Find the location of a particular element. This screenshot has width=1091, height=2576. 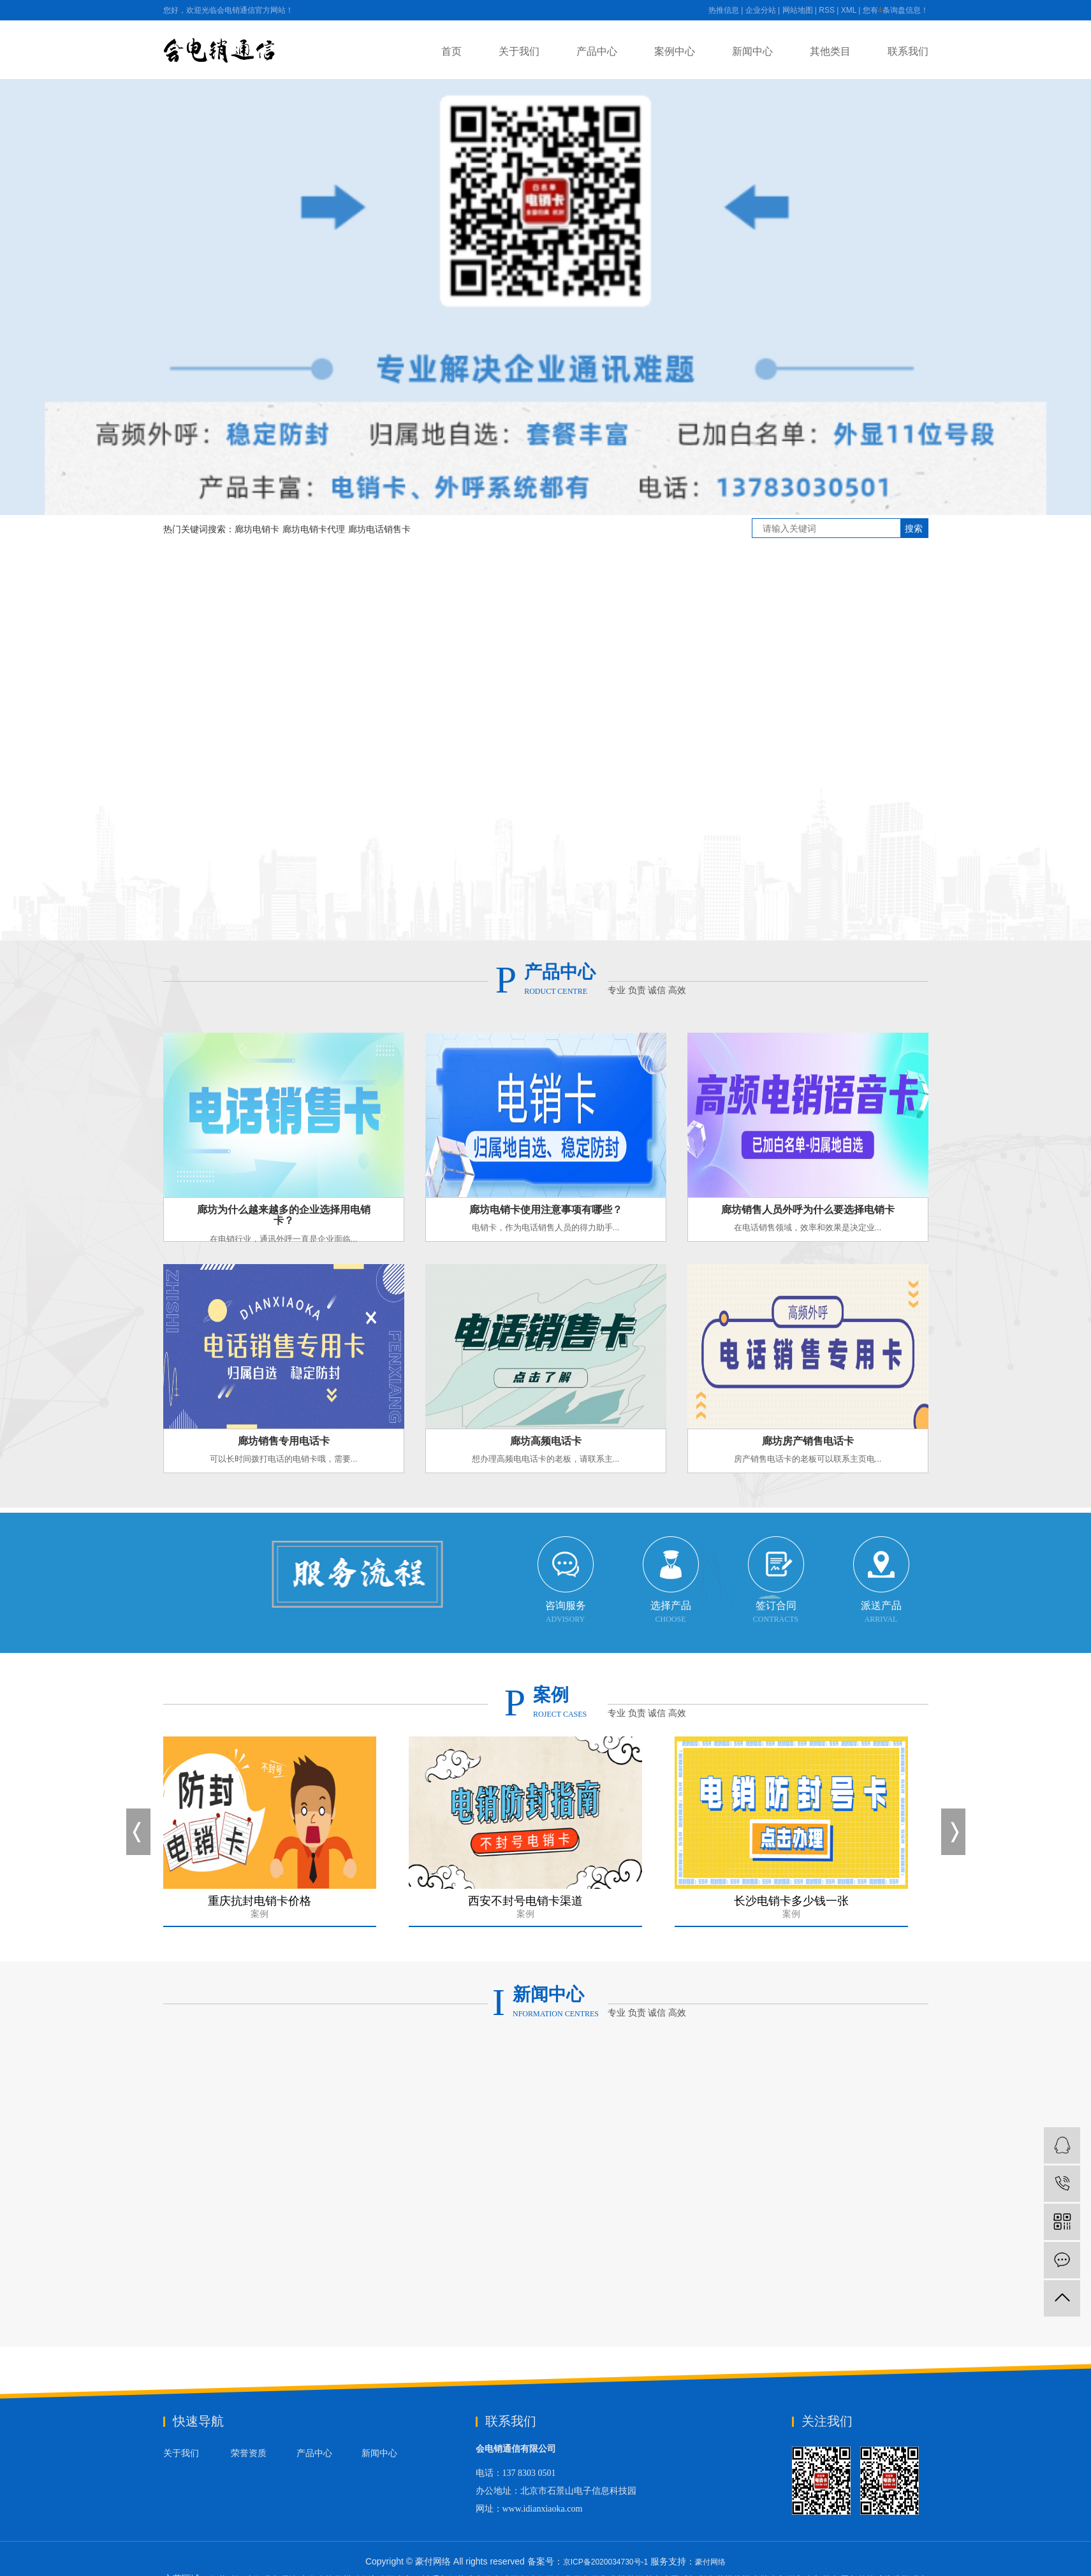

XML is located at coordinates (848, 10).